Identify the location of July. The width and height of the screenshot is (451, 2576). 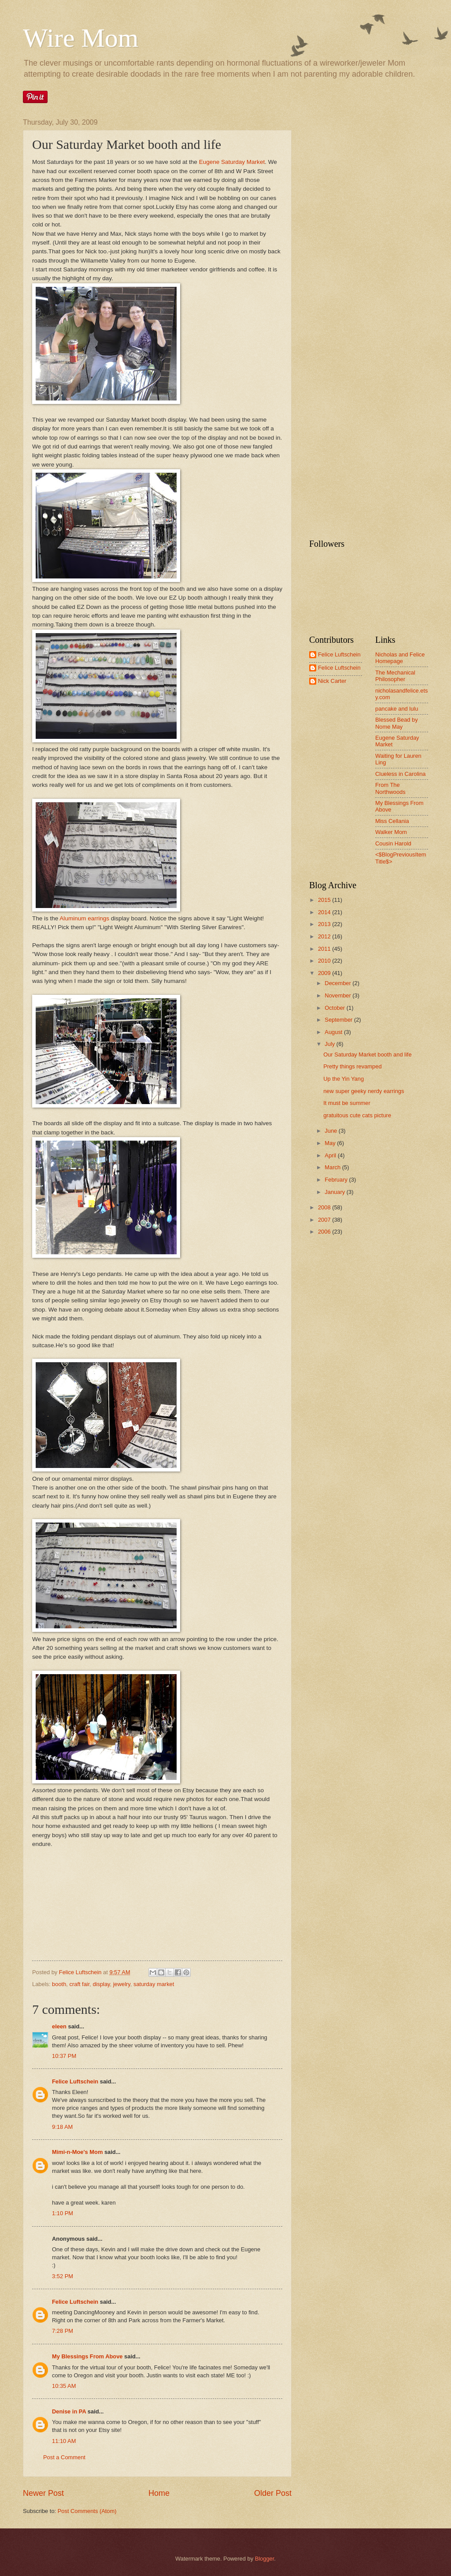
(330, 1044).